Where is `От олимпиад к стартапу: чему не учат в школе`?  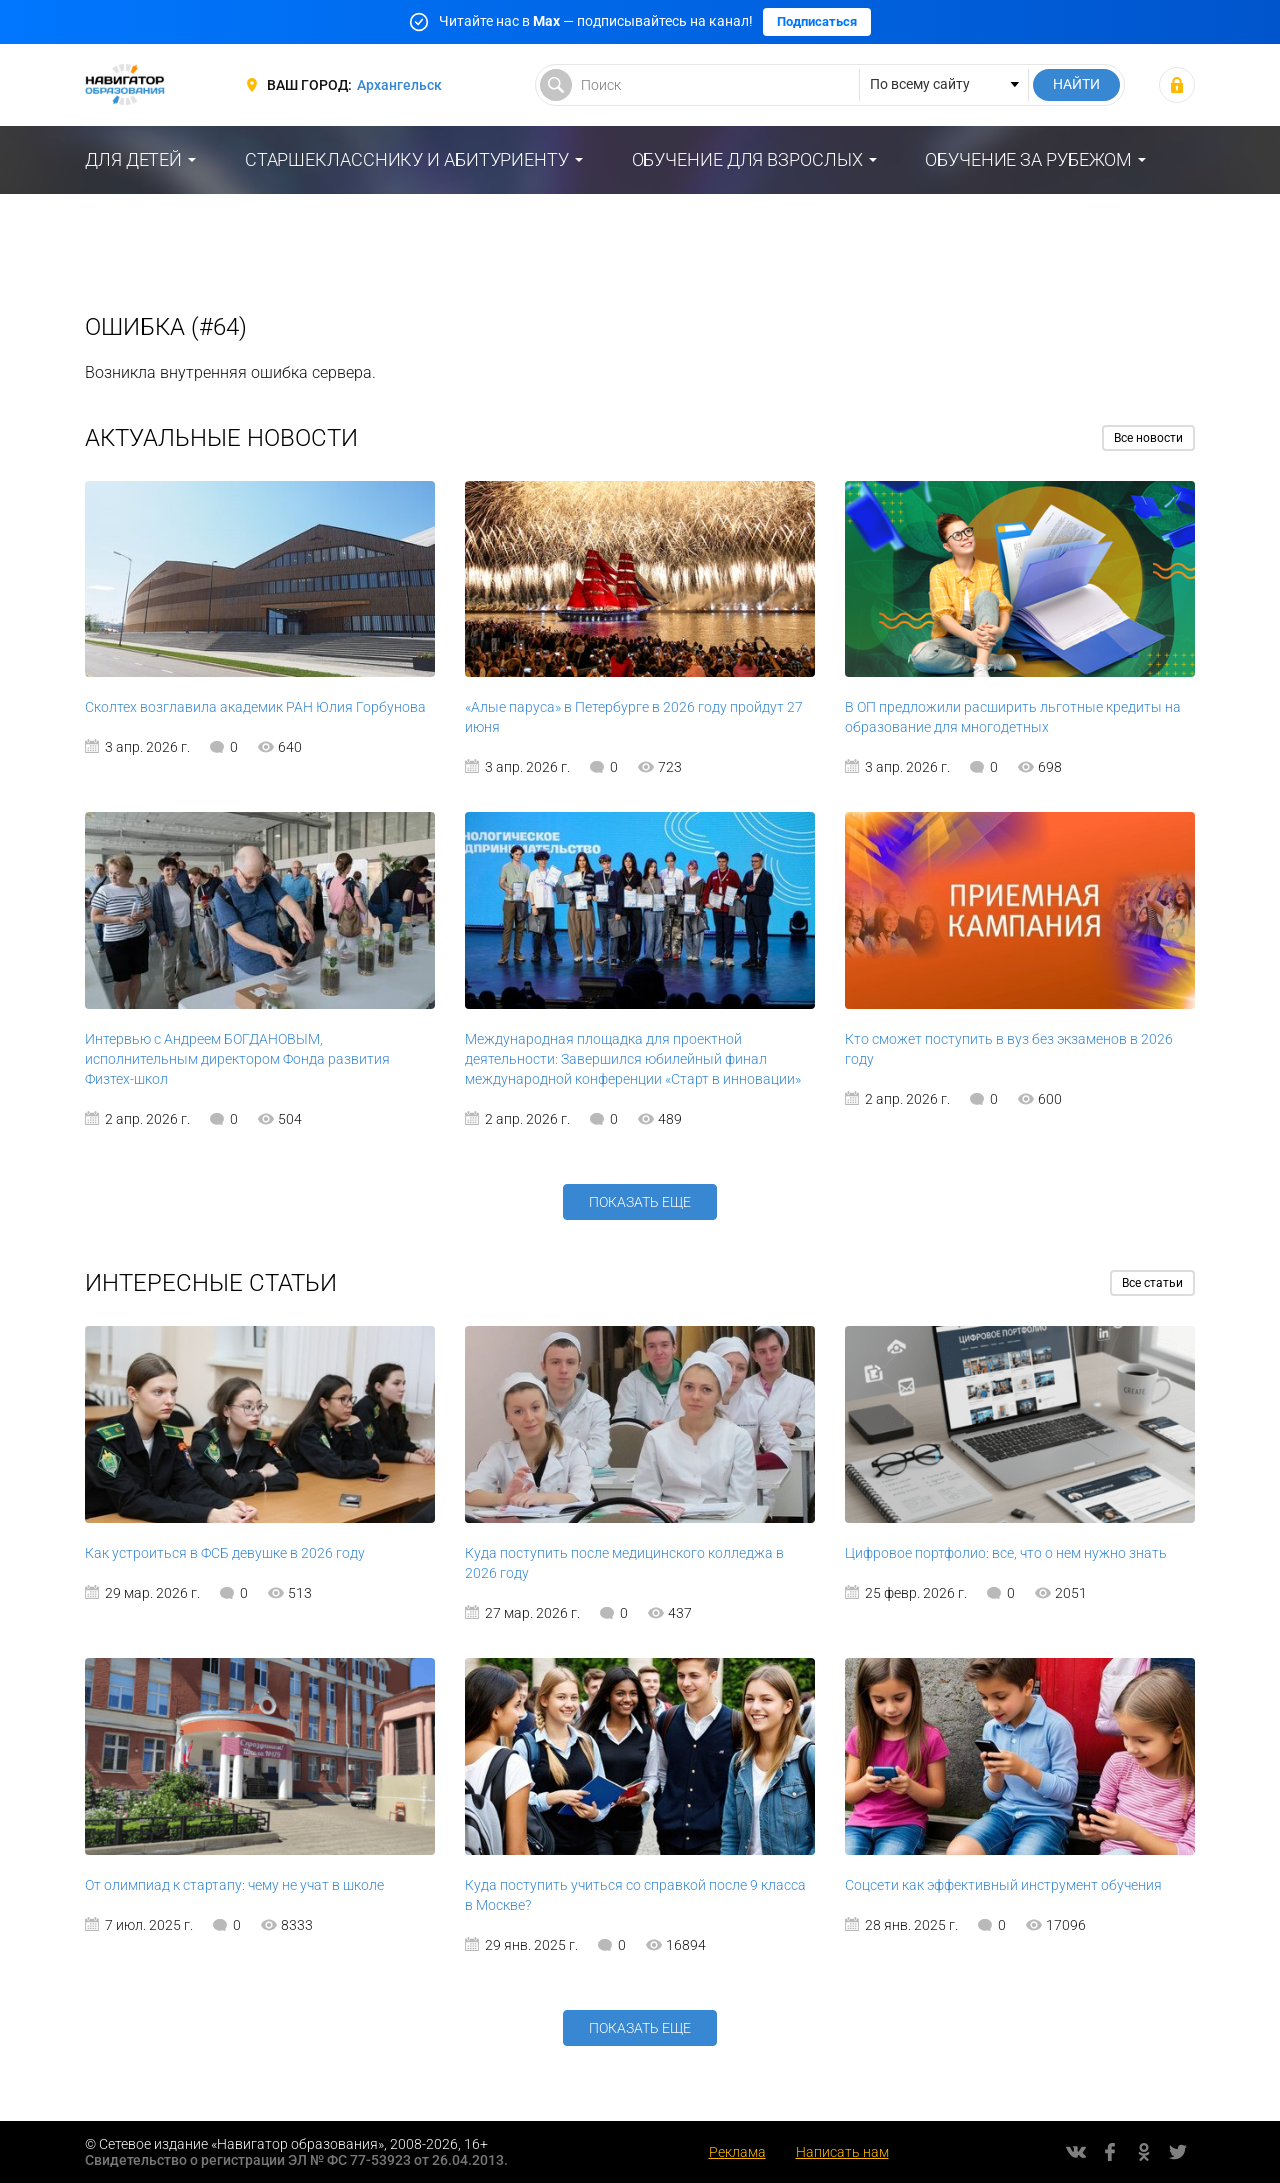
От олимпиад к стартапу: чему не учат в школе is located at coordinates (234, 1885).